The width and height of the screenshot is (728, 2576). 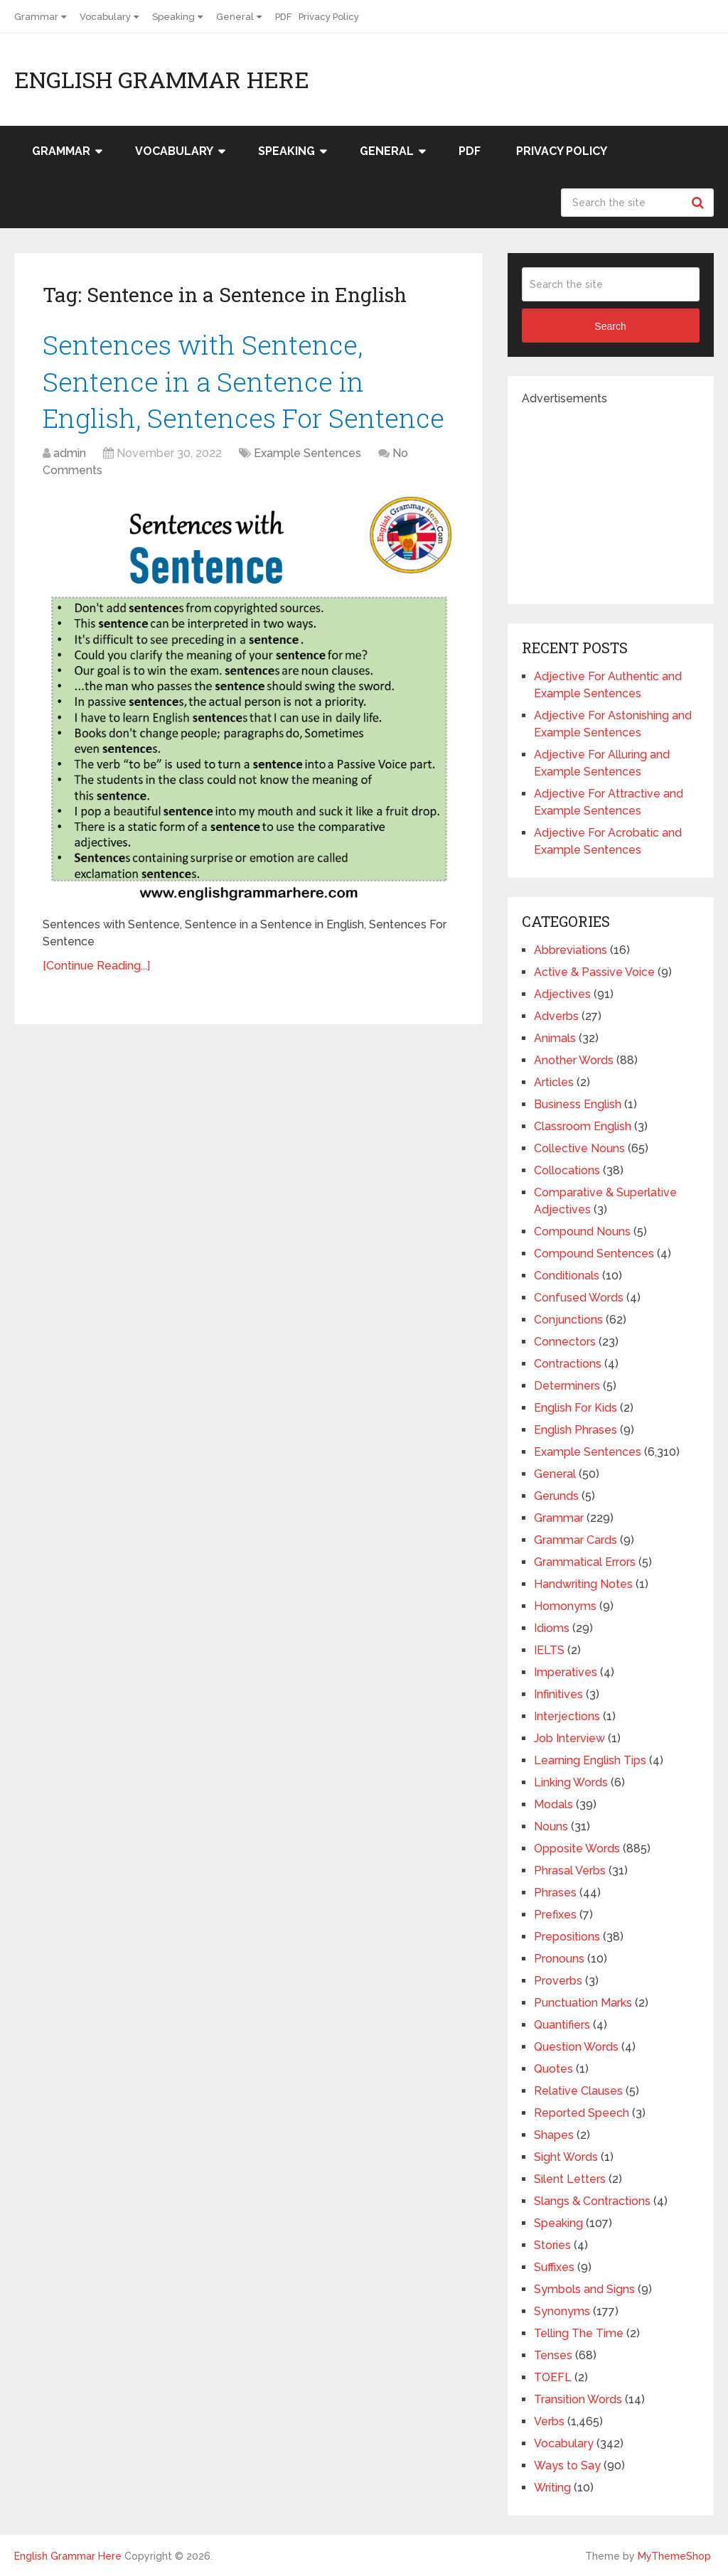 What do you see at coordinates (567, 1936) in the screenshot?
I see `Prepositions` at bounding box center [567, 1936].